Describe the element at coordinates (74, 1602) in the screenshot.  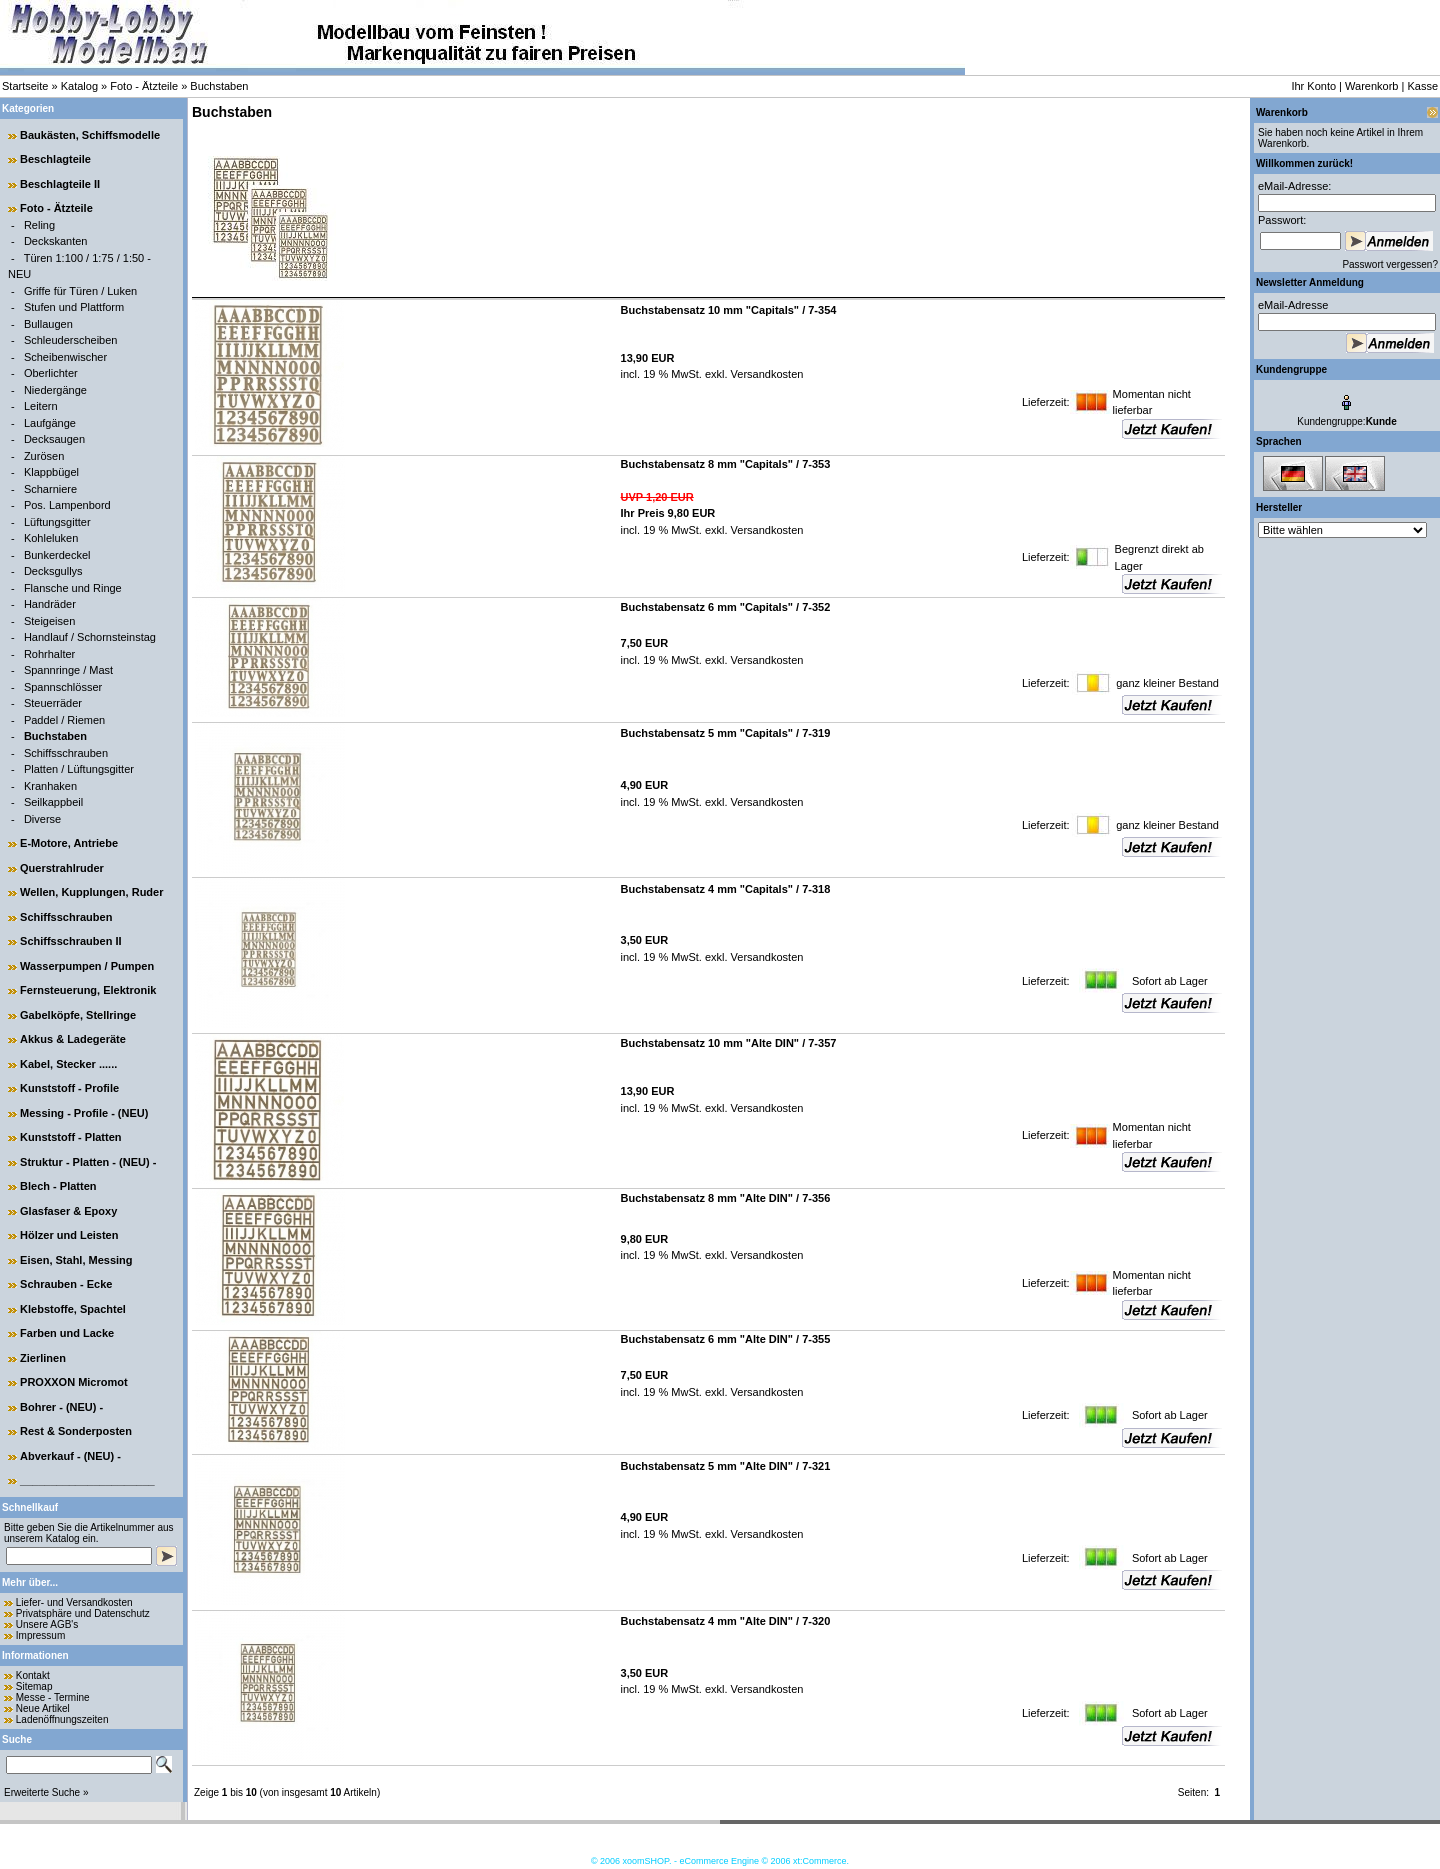
I see `Liefer- und Versandkosten` at that location.